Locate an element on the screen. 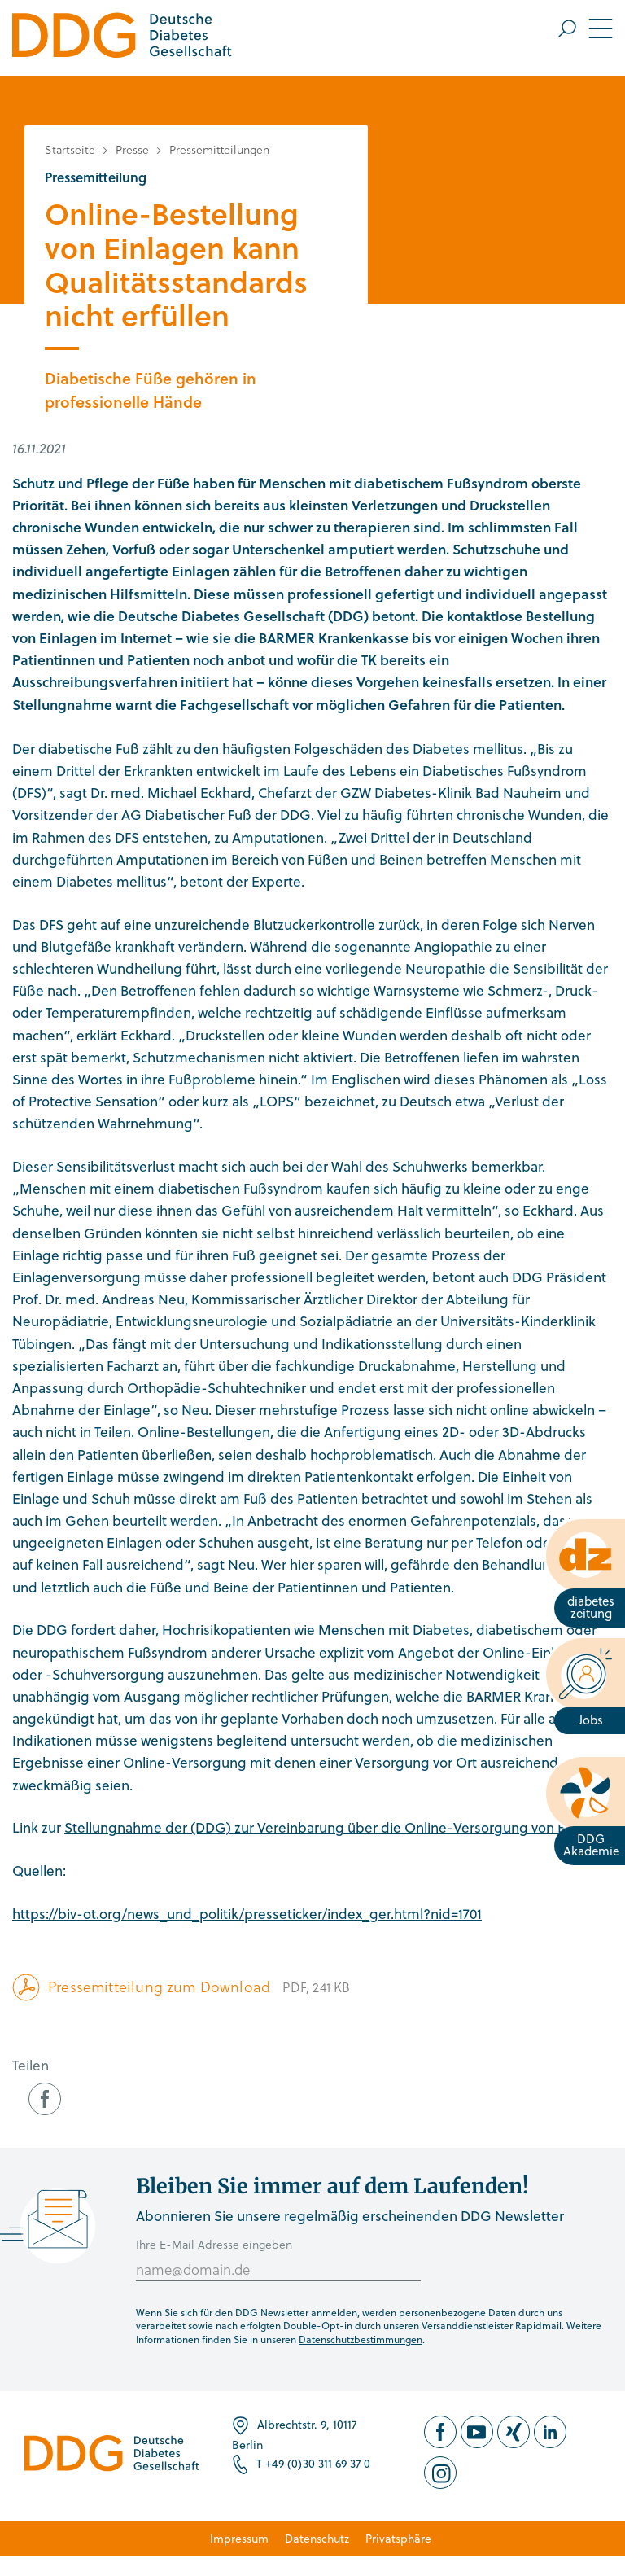 The image size is (625, 2576). Ihre E-Mail Adresse eingeben is located at coordinates (214, 2244).